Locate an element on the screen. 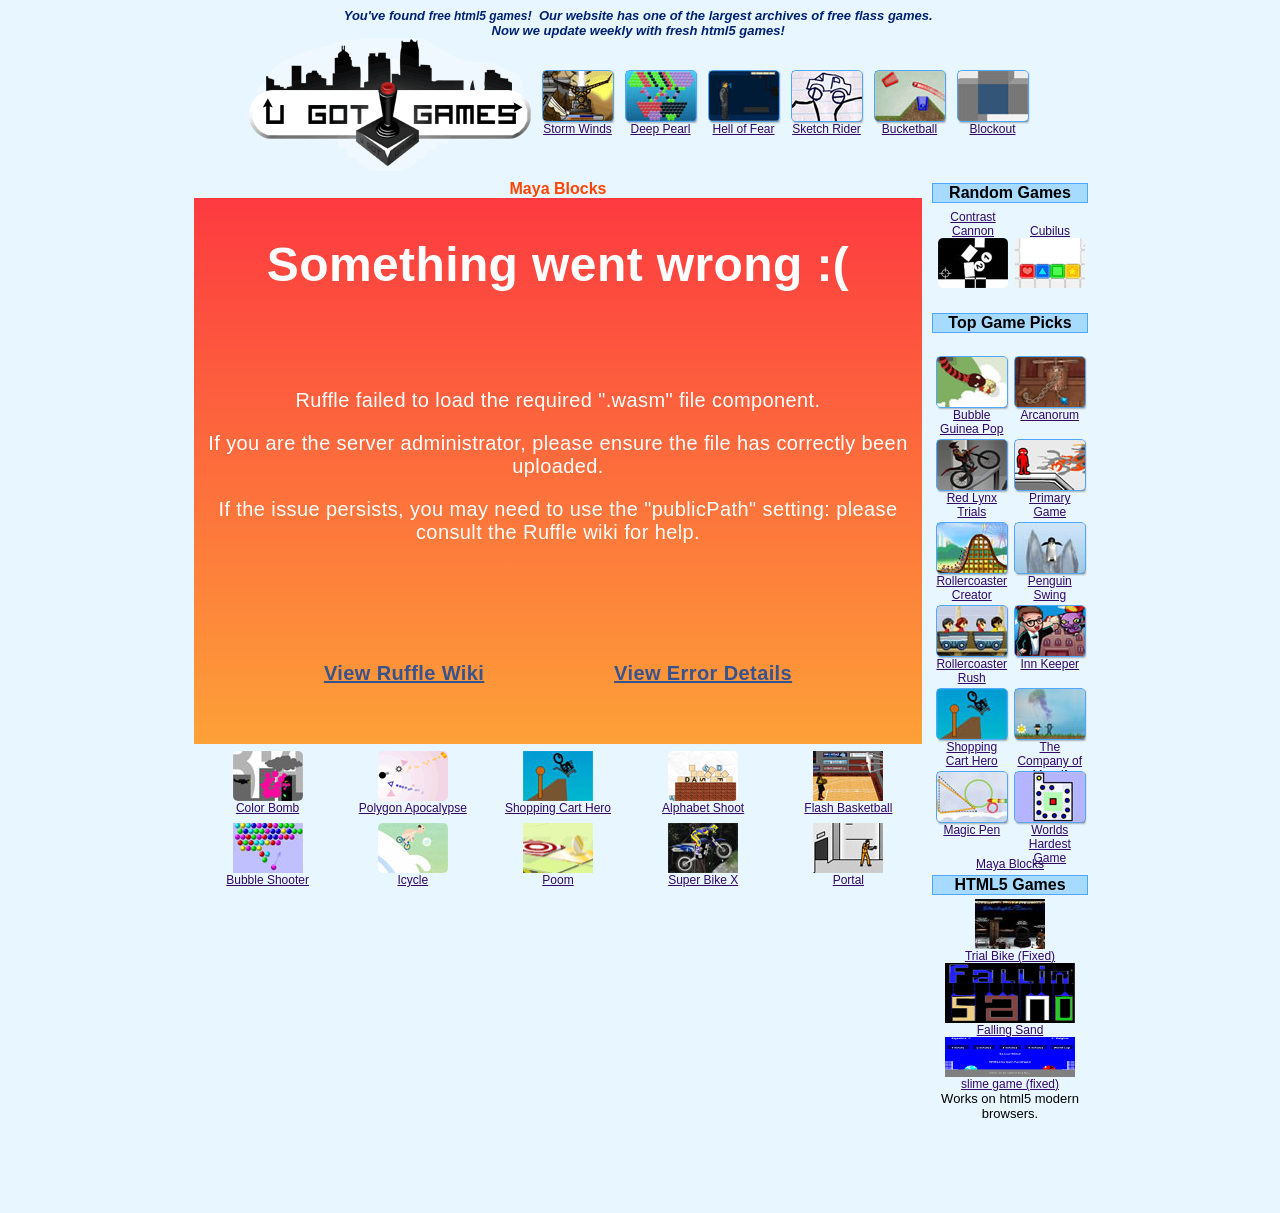 Image resolution: width=1280 pixels, height=1213 pixels. Bucketball is located at coordinates (910, 123).